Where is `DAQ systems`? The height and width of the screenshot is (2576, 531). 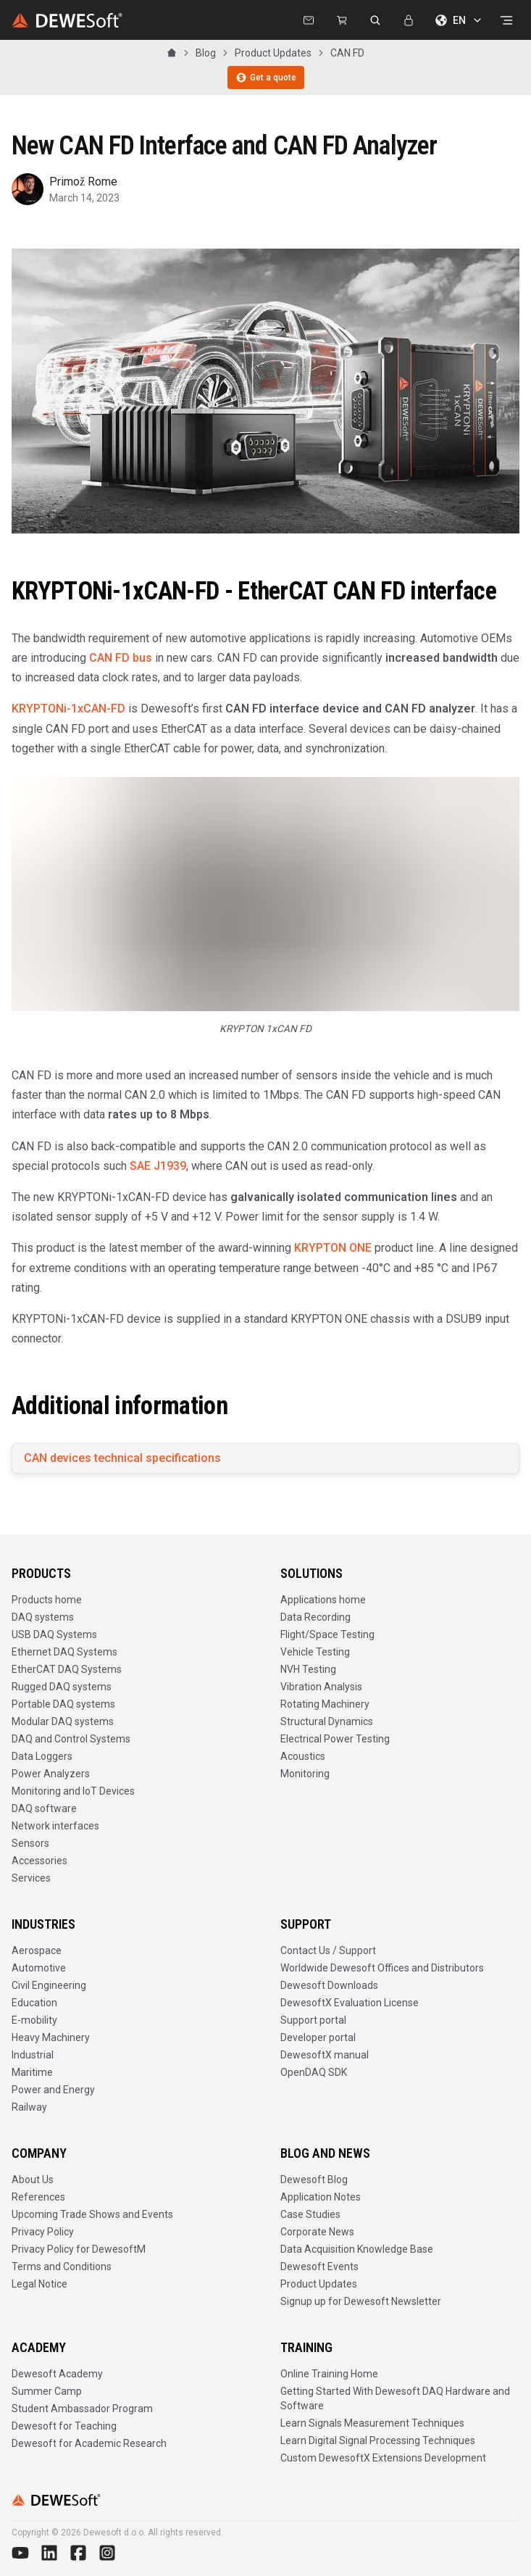
DAQ systems is located at coordinates (43, 1617).